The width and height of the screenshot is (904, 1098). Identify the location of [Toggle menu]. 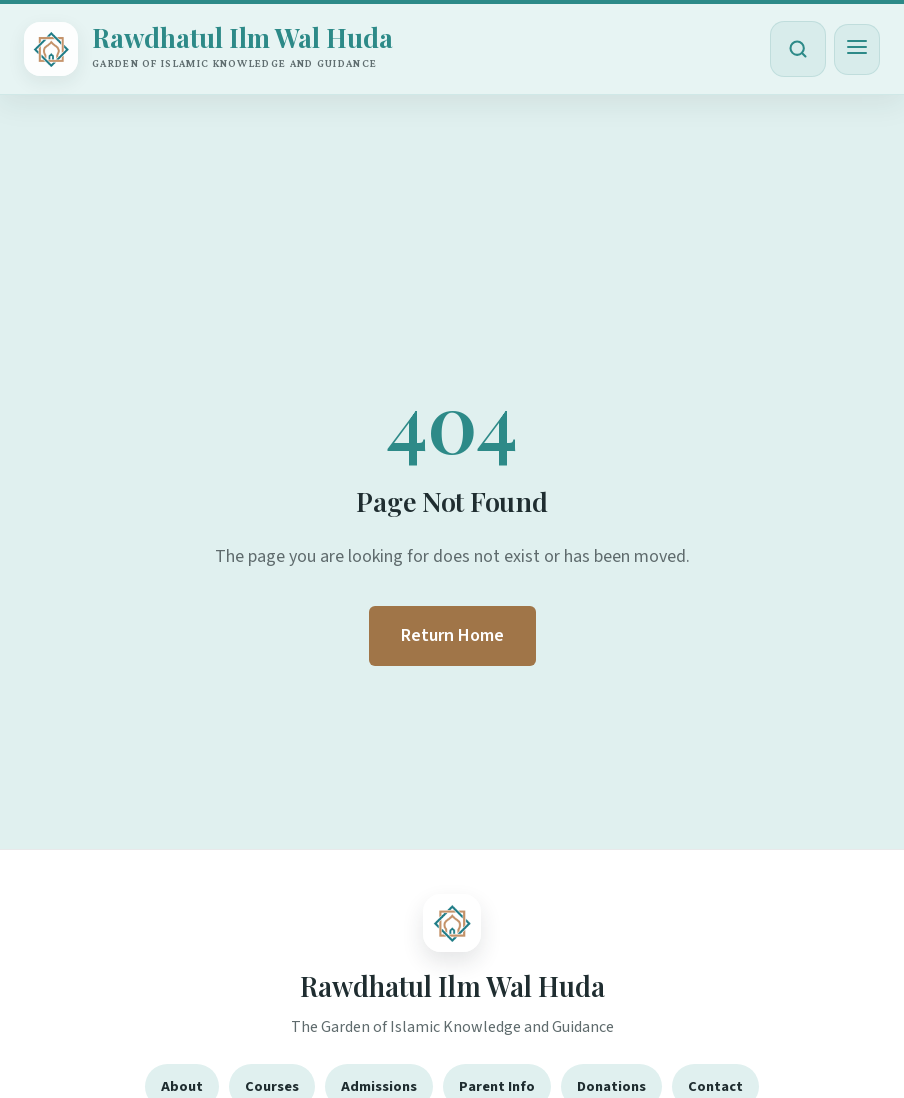
(857, 49).